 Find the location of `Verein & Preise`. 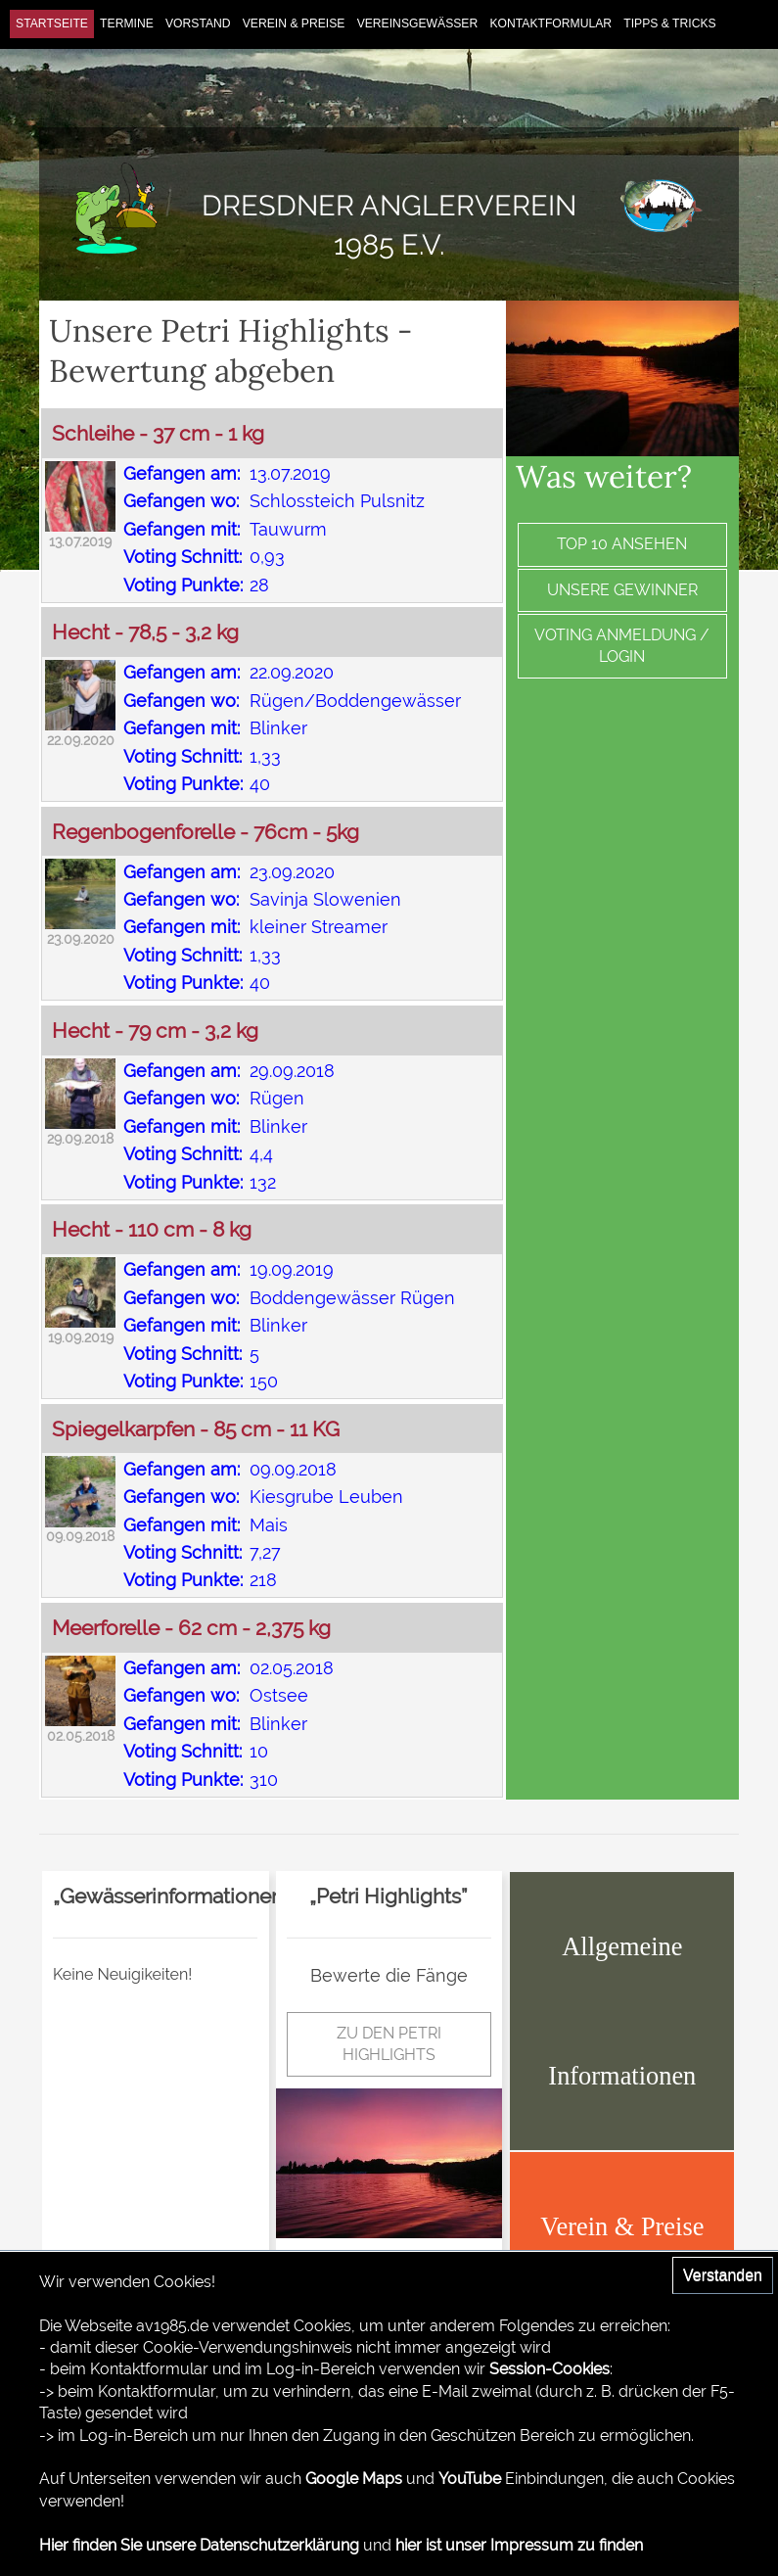

Verein & Preise is located at coordinates (294, 23).